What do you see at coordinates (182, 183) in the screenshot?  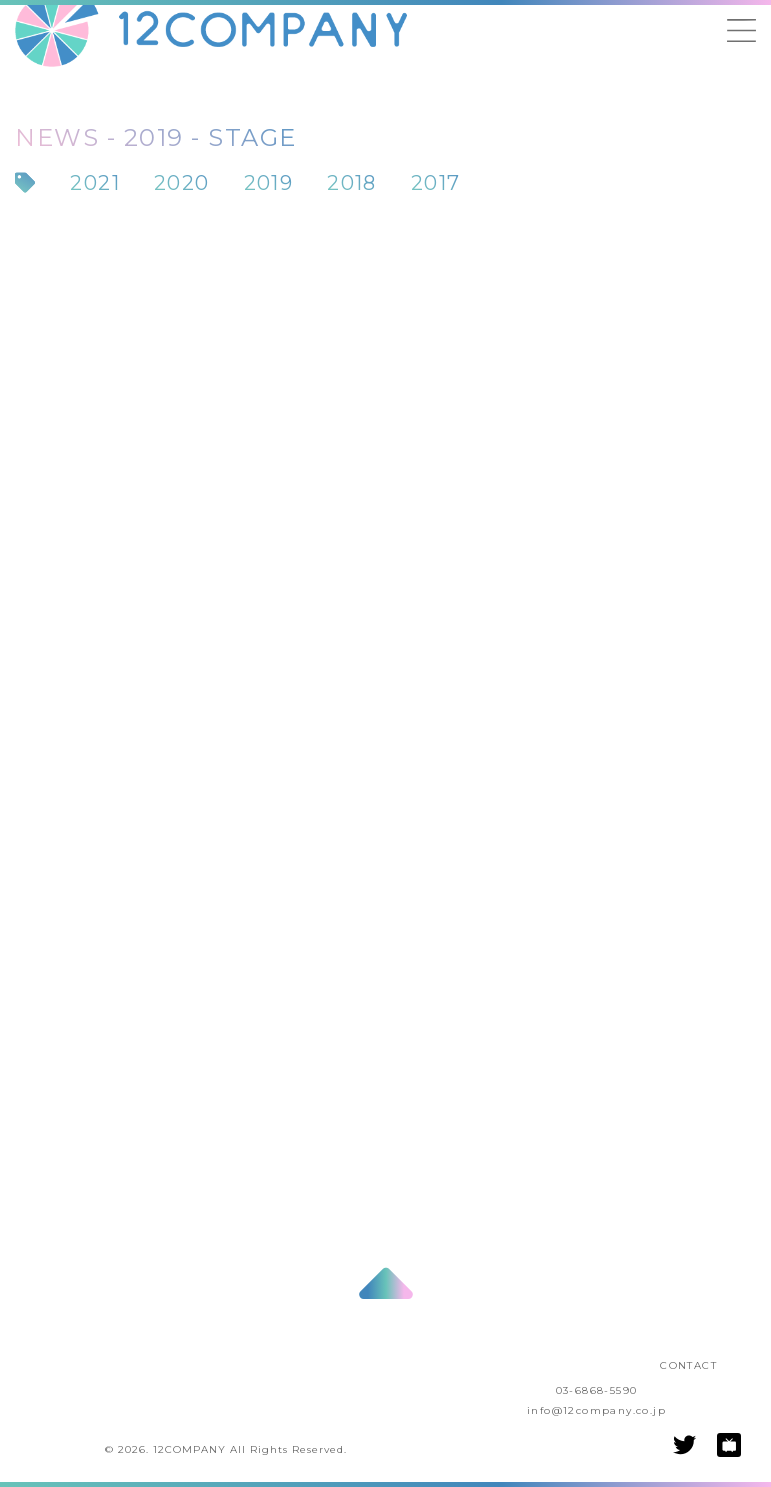 I see `2020` at bounding box center [182, 183].